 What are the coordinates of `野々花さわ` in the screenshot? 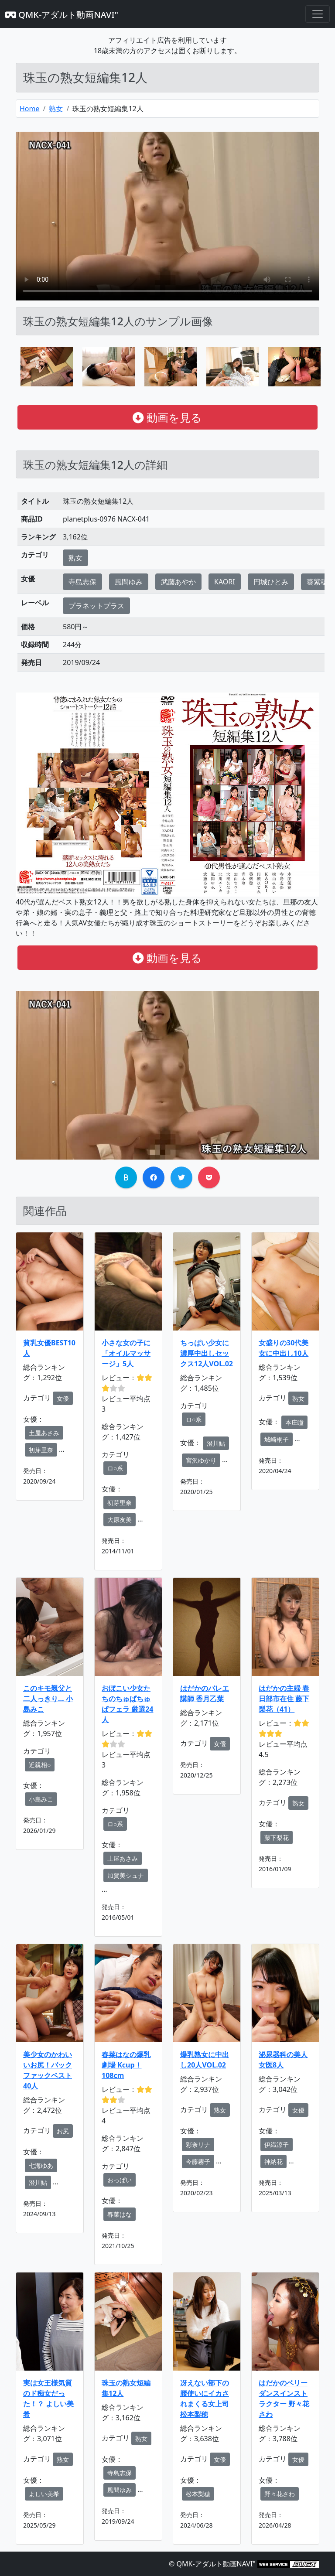 It's located at (279, 2494).